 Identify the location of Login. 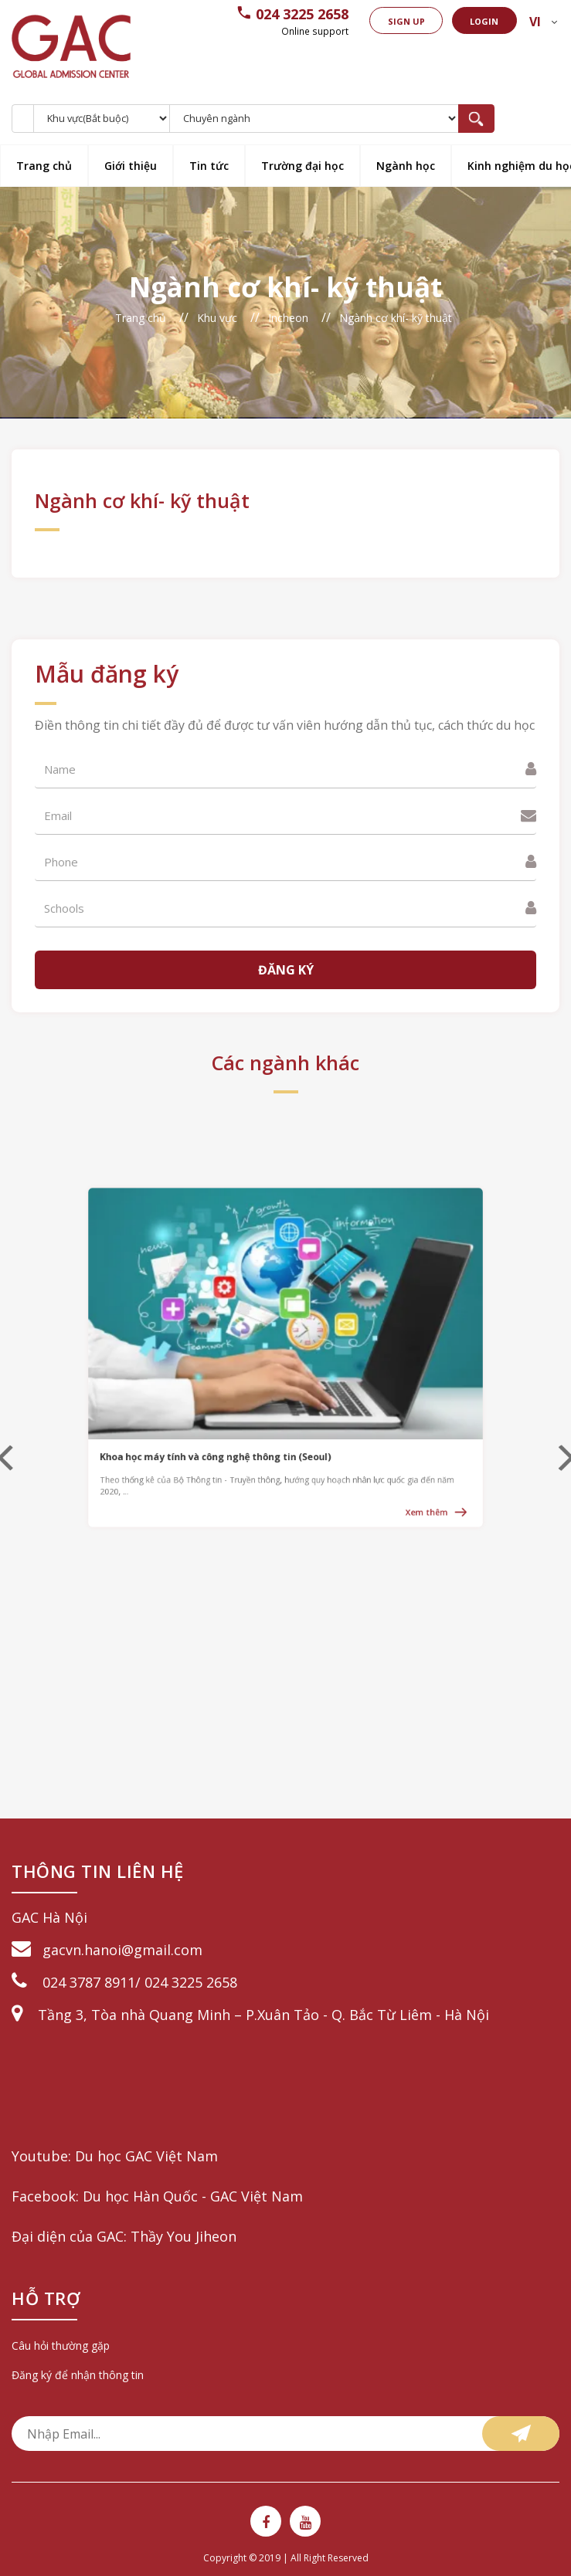
(475, 21).